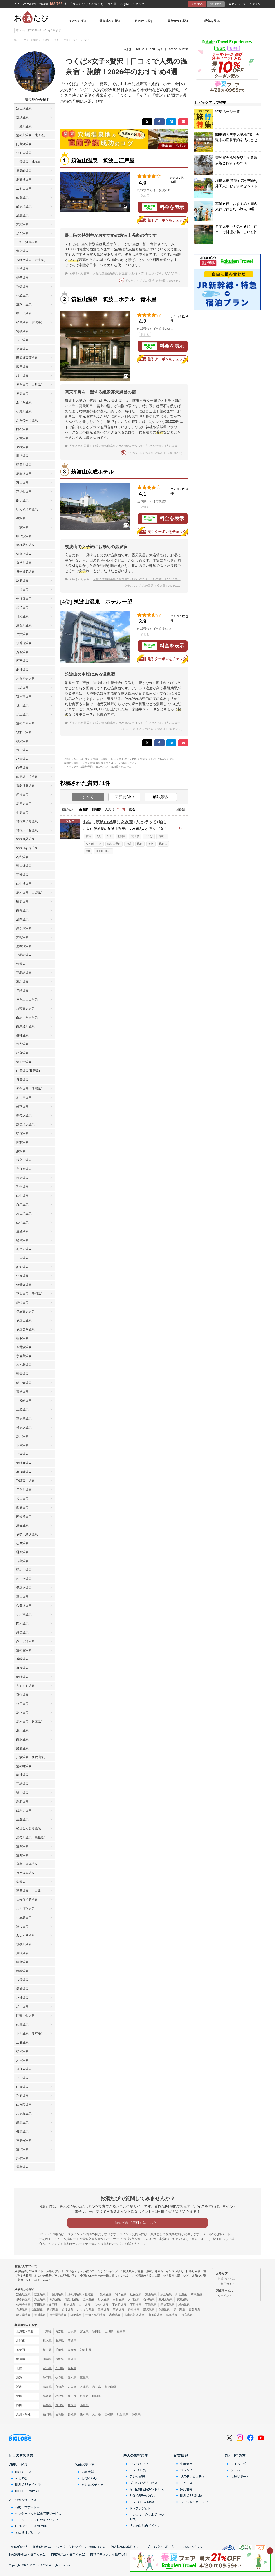 The image size is (275, 2576). I want to click on 雲仙温泉, so click(22, 1988).